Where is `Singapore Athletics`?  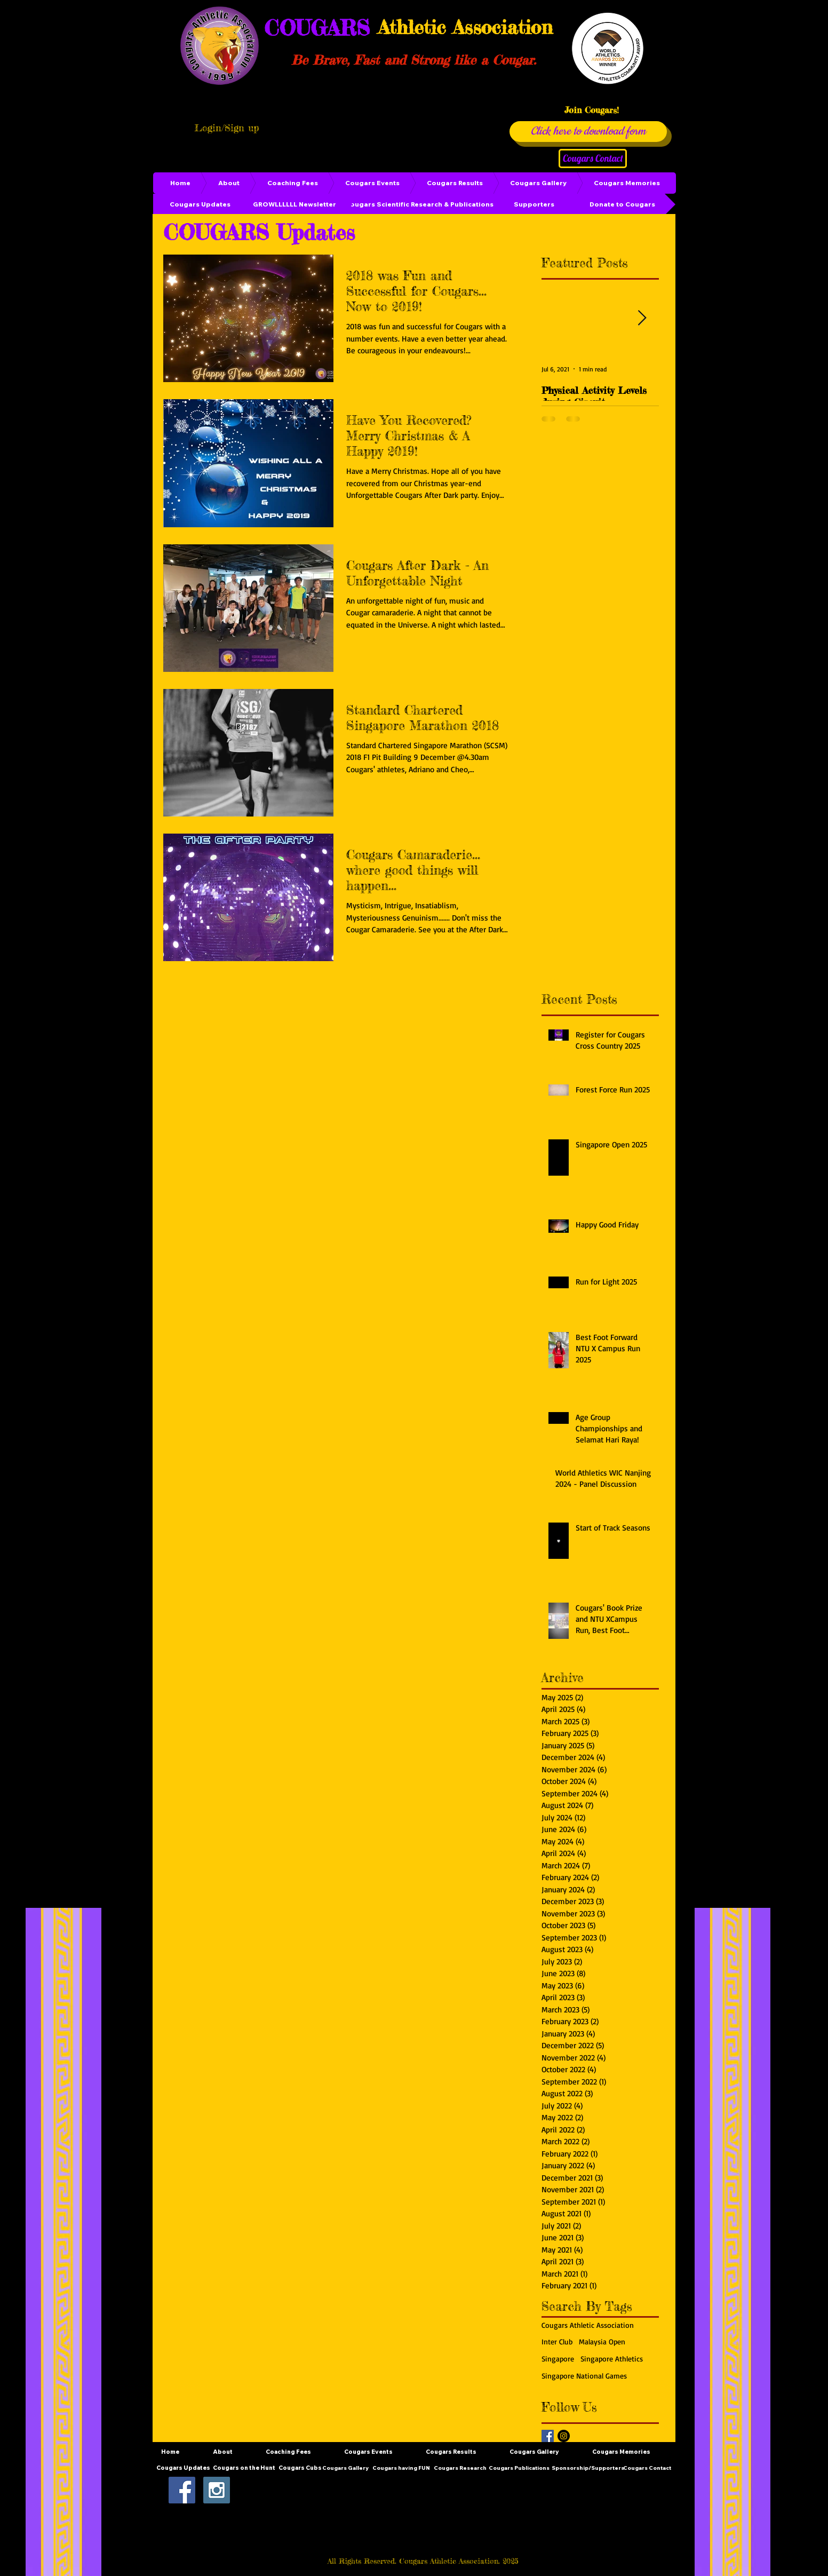
Singapore Athletics is located at coordinates (611, 2358).